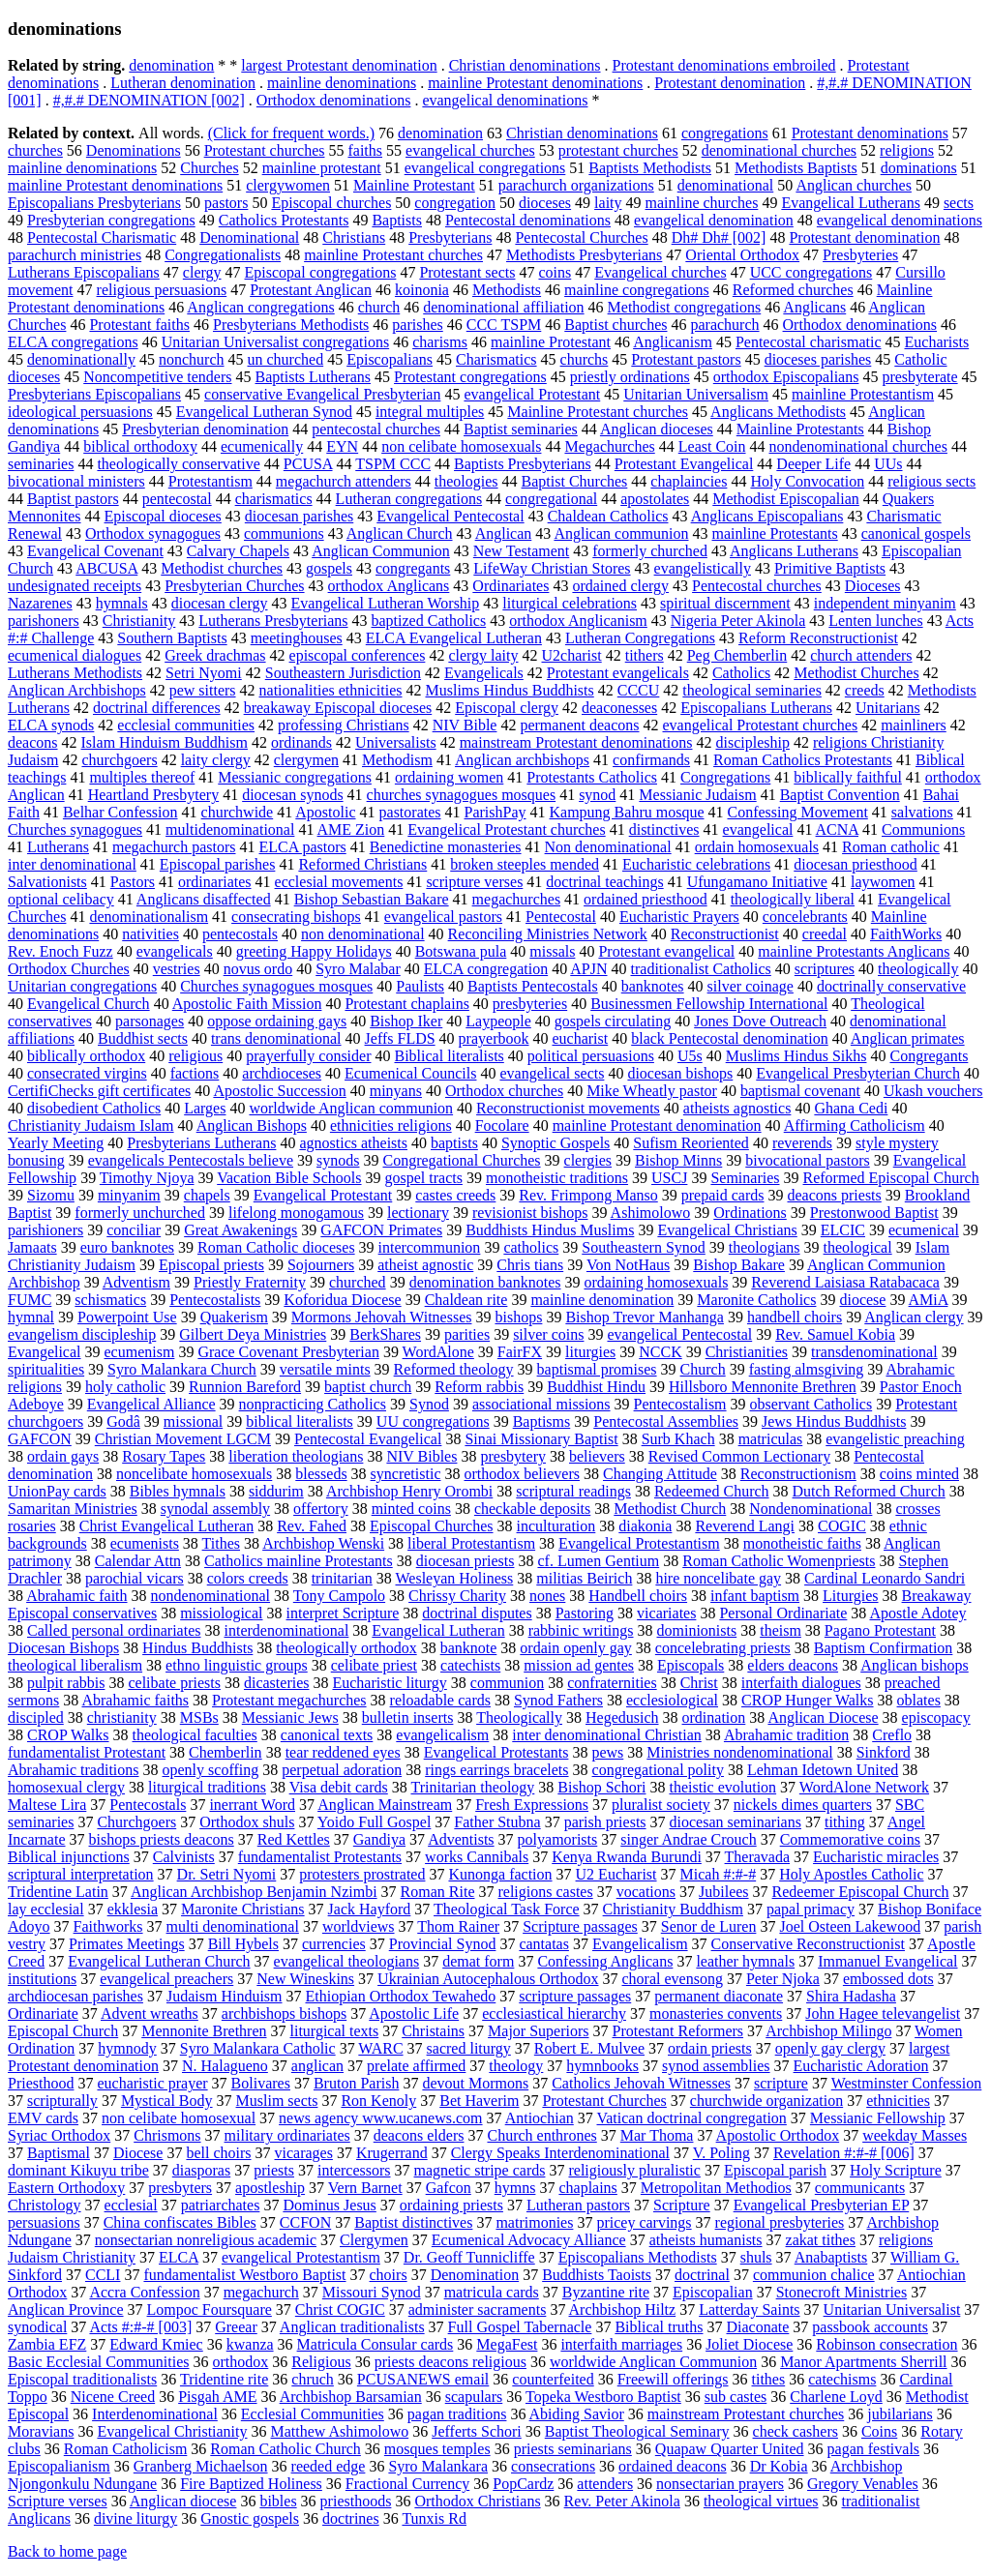 The height and width of the screenshot is (2576, 991). Describe the element at coordinates (455, 202) in the screenshot. I see `congregation` at that location.